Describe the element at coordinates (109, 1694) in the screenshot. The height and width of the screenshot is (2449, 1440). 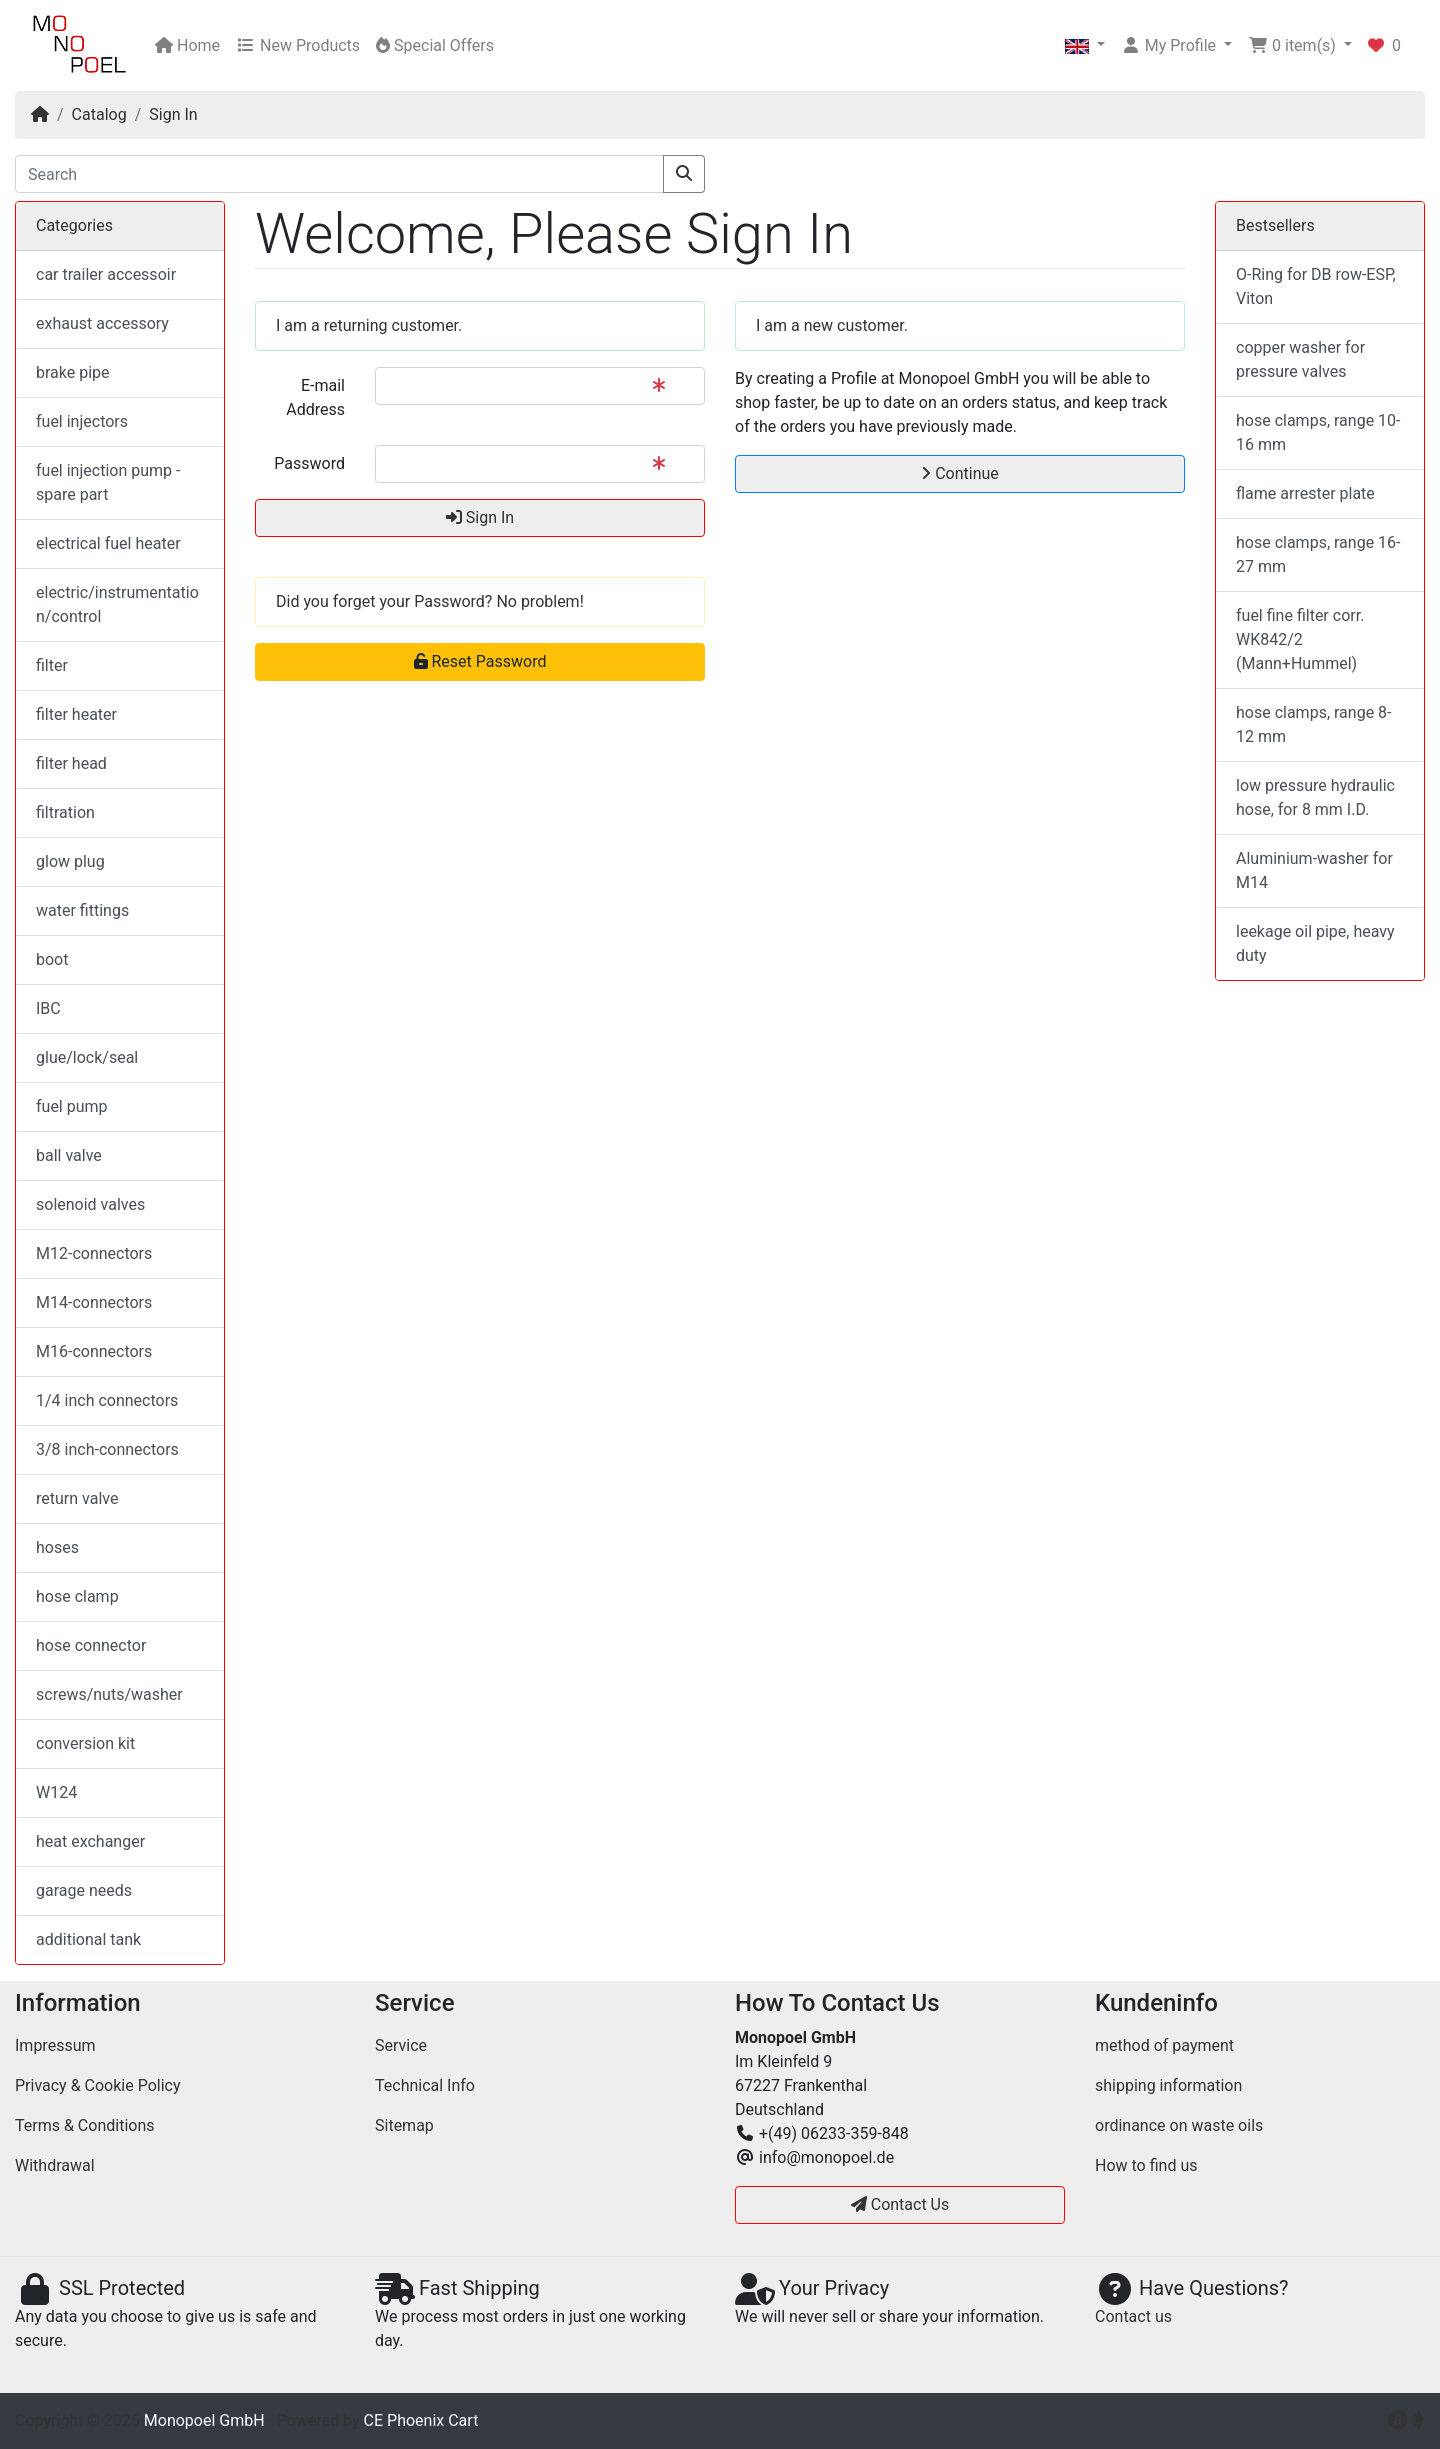
I see `screws/nuts/washer` at that location.